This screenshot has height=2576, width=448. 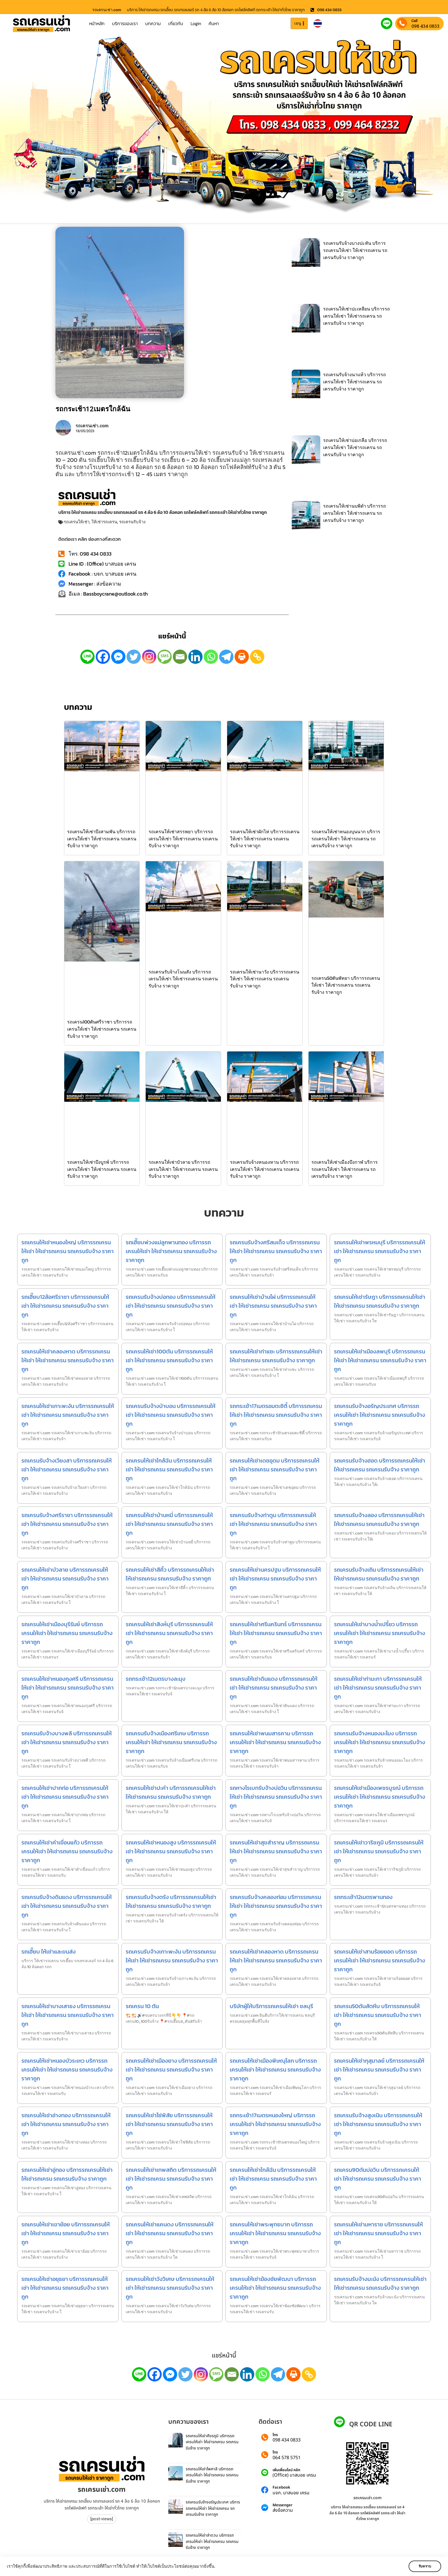 What do you see at coordinates (275, 2233) in the screenshot?
I see `รถเครนให้เช่าพระพุทธบาท บริการรถเครนให้เช่า ให้เช่ารถเครน รถเครนรับจ้าง ราคาถูก` at bounding box center [275, 2233].